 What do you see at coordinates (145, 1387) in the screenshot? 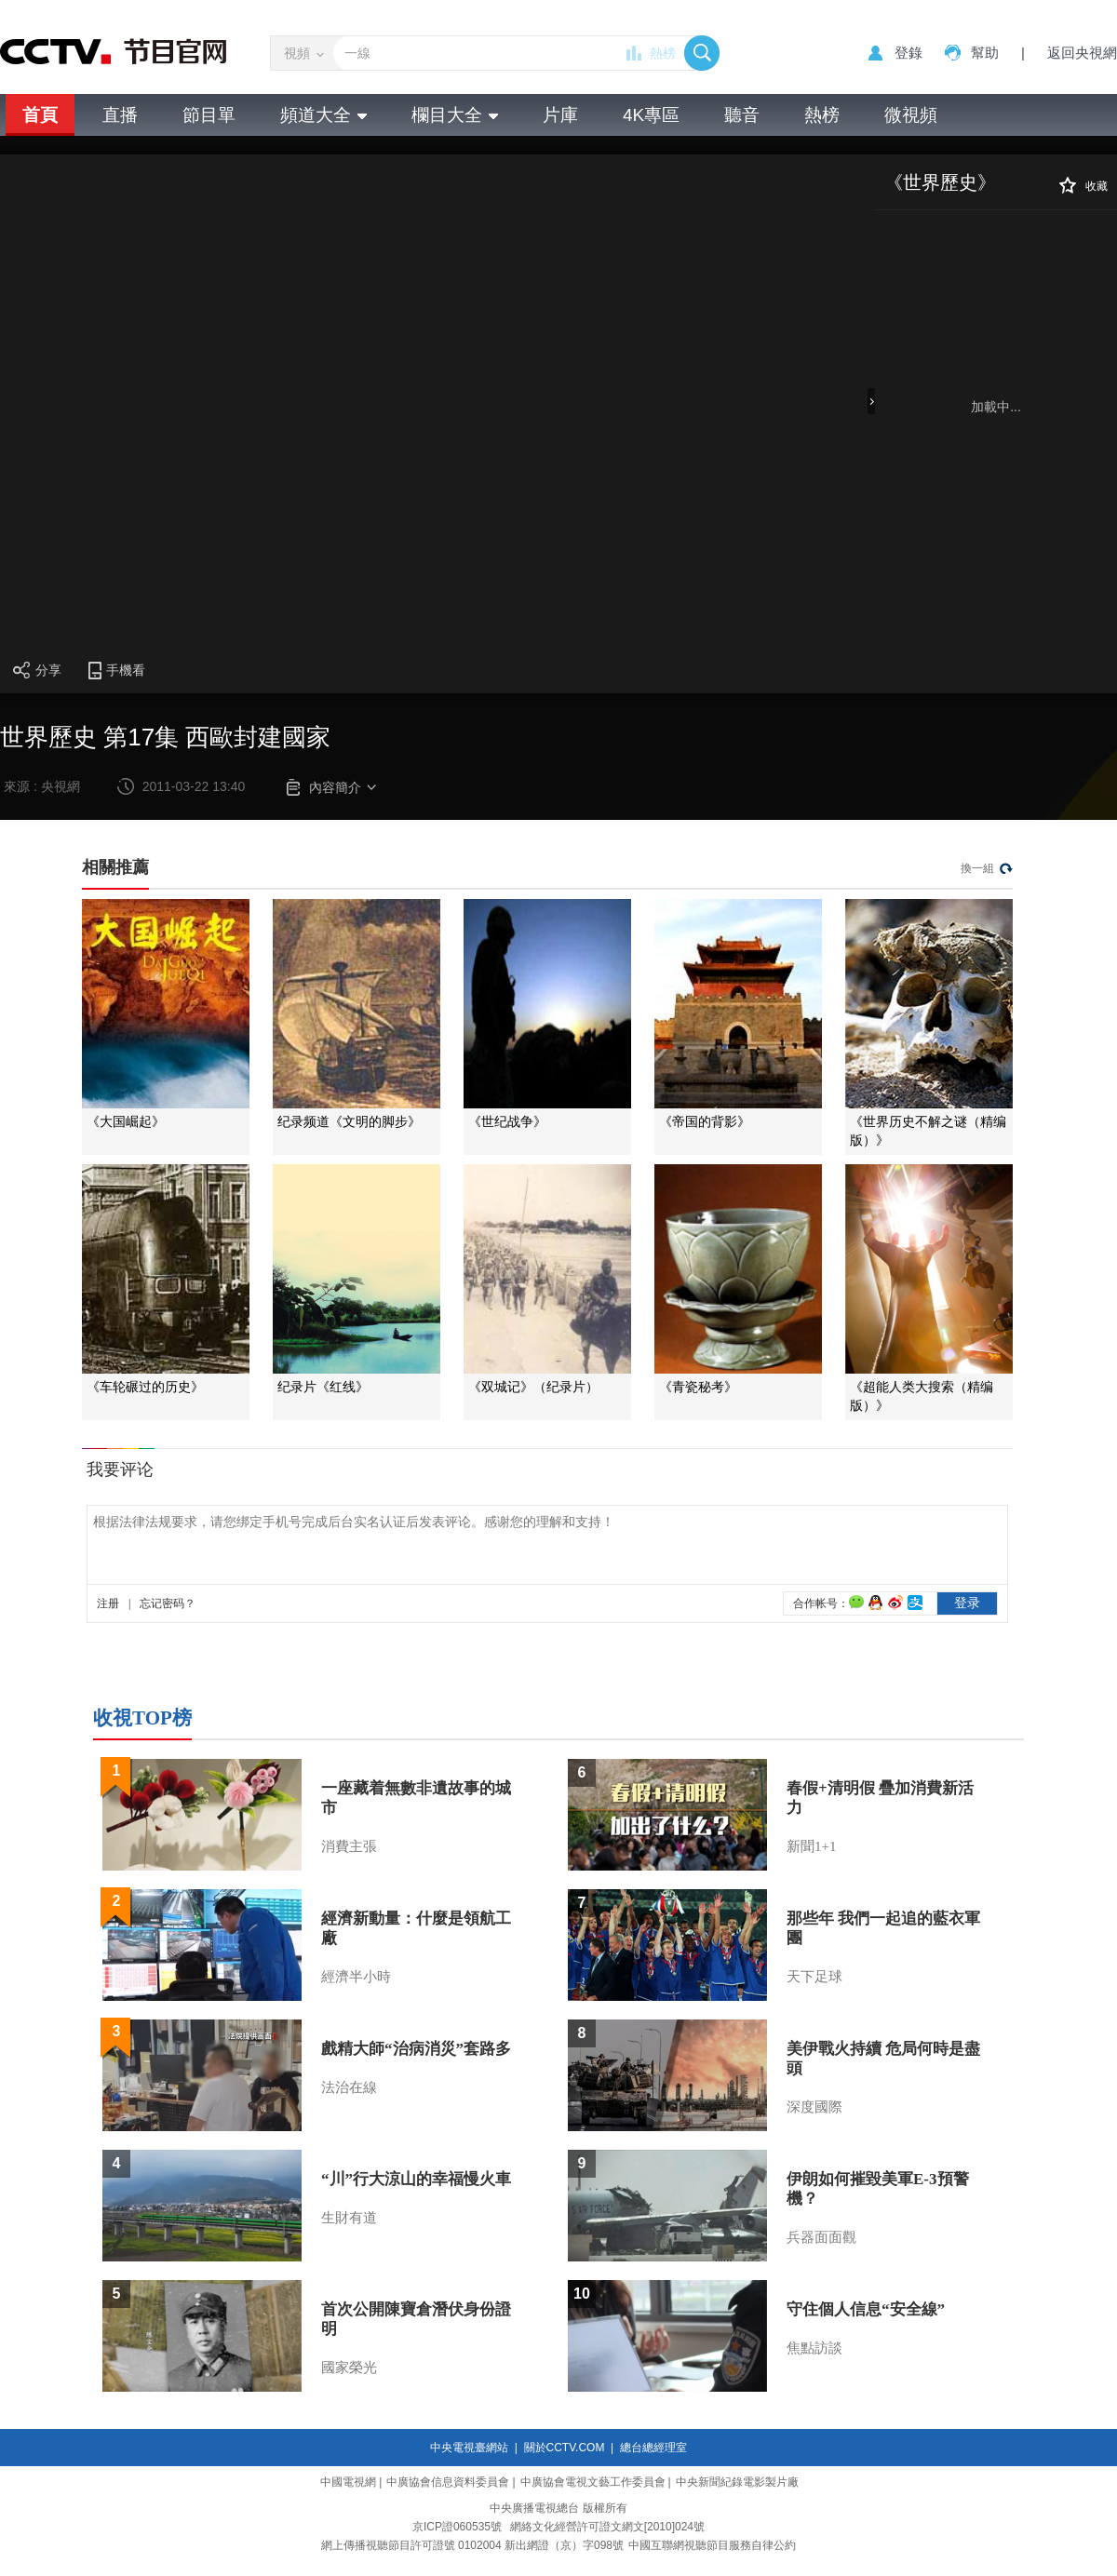
I see `《车轮碾过的历史》` at bounding box center [145, 1387].